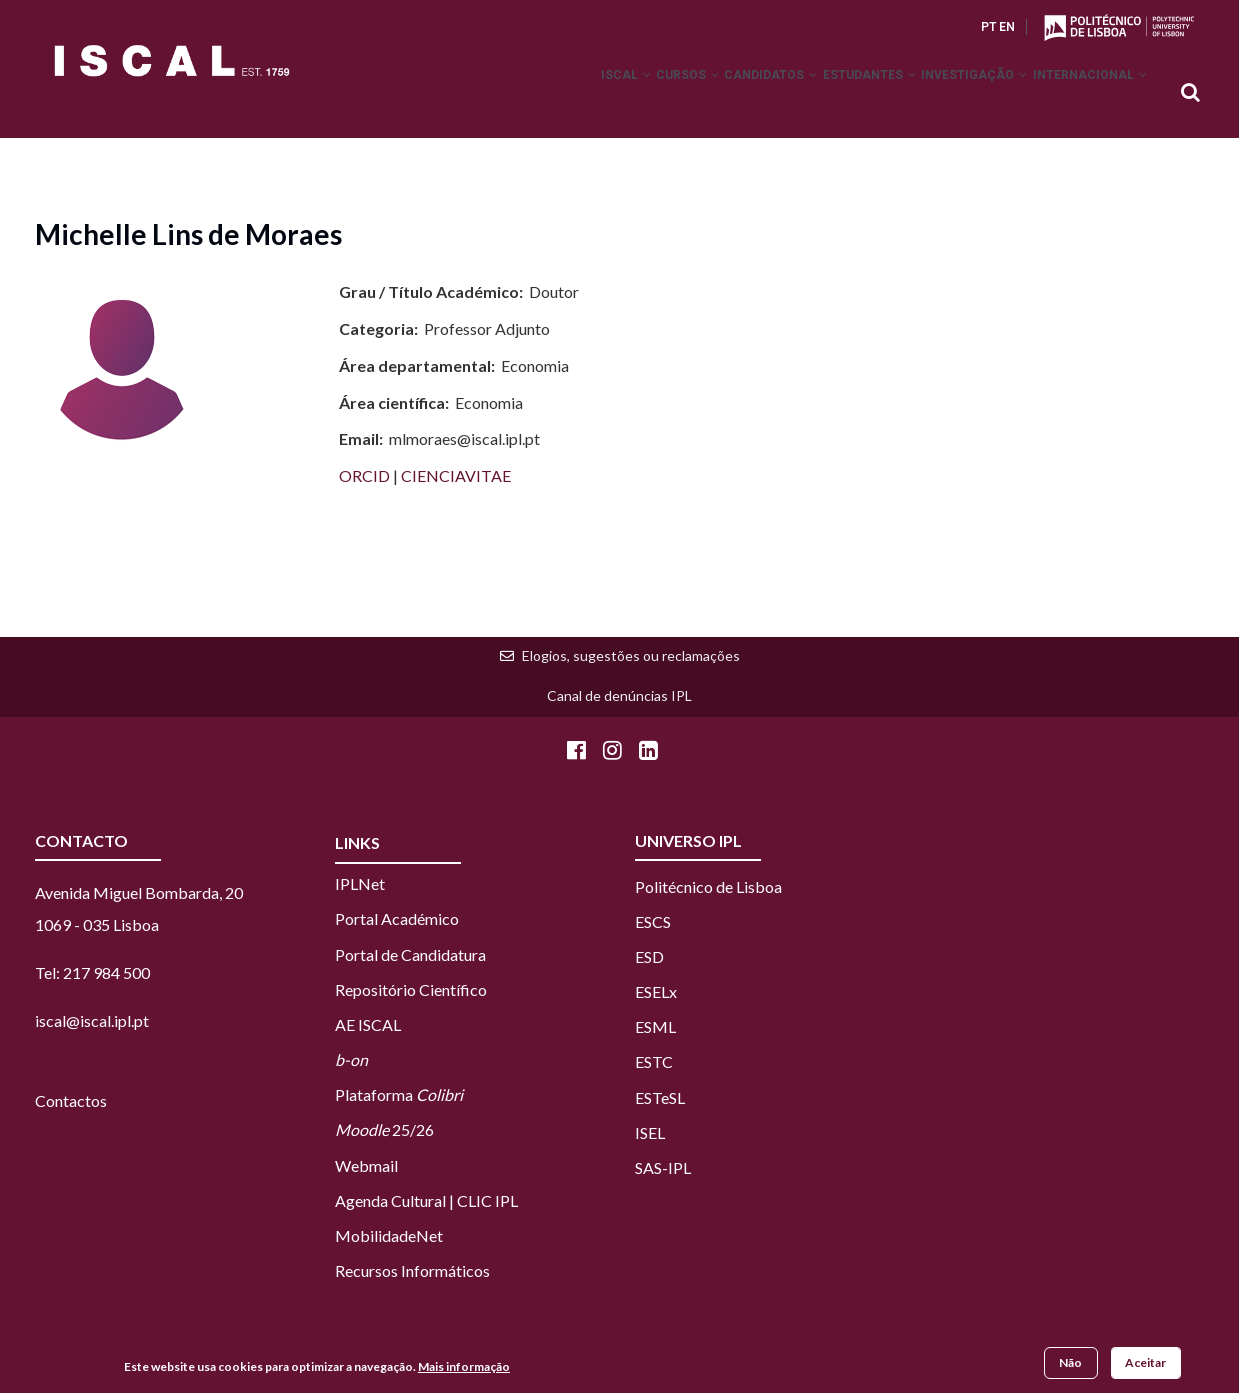 The width and height of the screenshot is (1239, 1393). What do you see at coordinates (631, 655) in the screenshot?
I see `Elogios, sugestões ou reclamações` at bounding box center [631, 655].